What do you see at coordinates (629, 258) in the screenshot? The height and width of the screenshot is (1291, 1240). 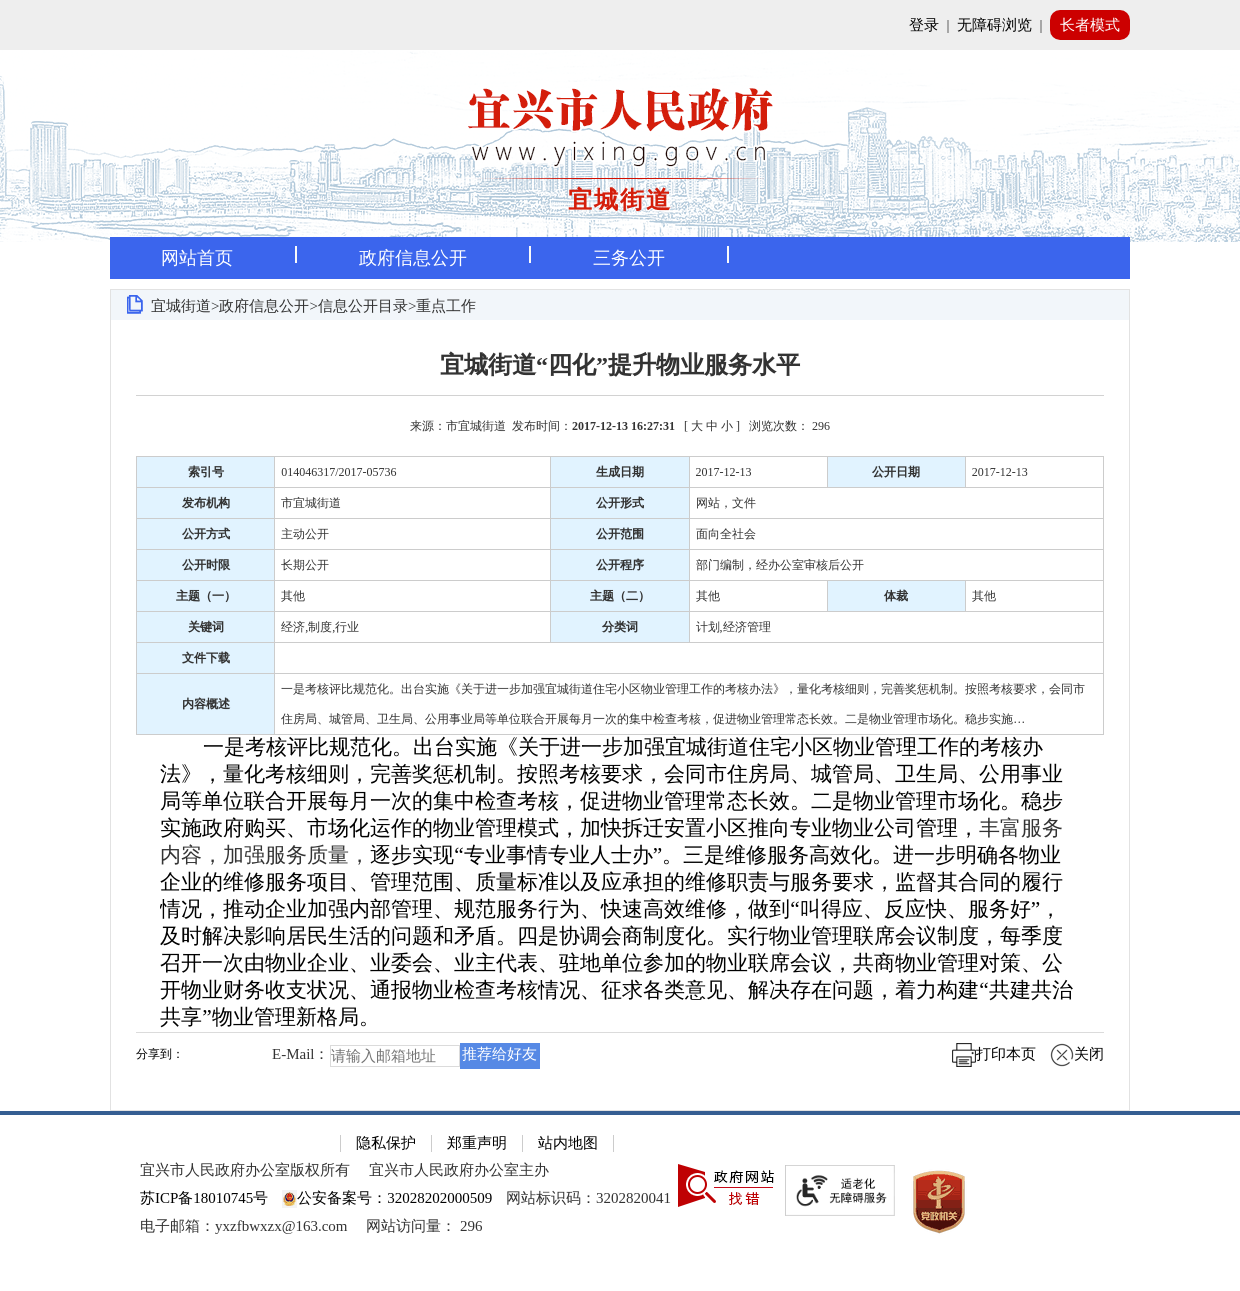 I see `三务公开` at bounding box center [629, 258].